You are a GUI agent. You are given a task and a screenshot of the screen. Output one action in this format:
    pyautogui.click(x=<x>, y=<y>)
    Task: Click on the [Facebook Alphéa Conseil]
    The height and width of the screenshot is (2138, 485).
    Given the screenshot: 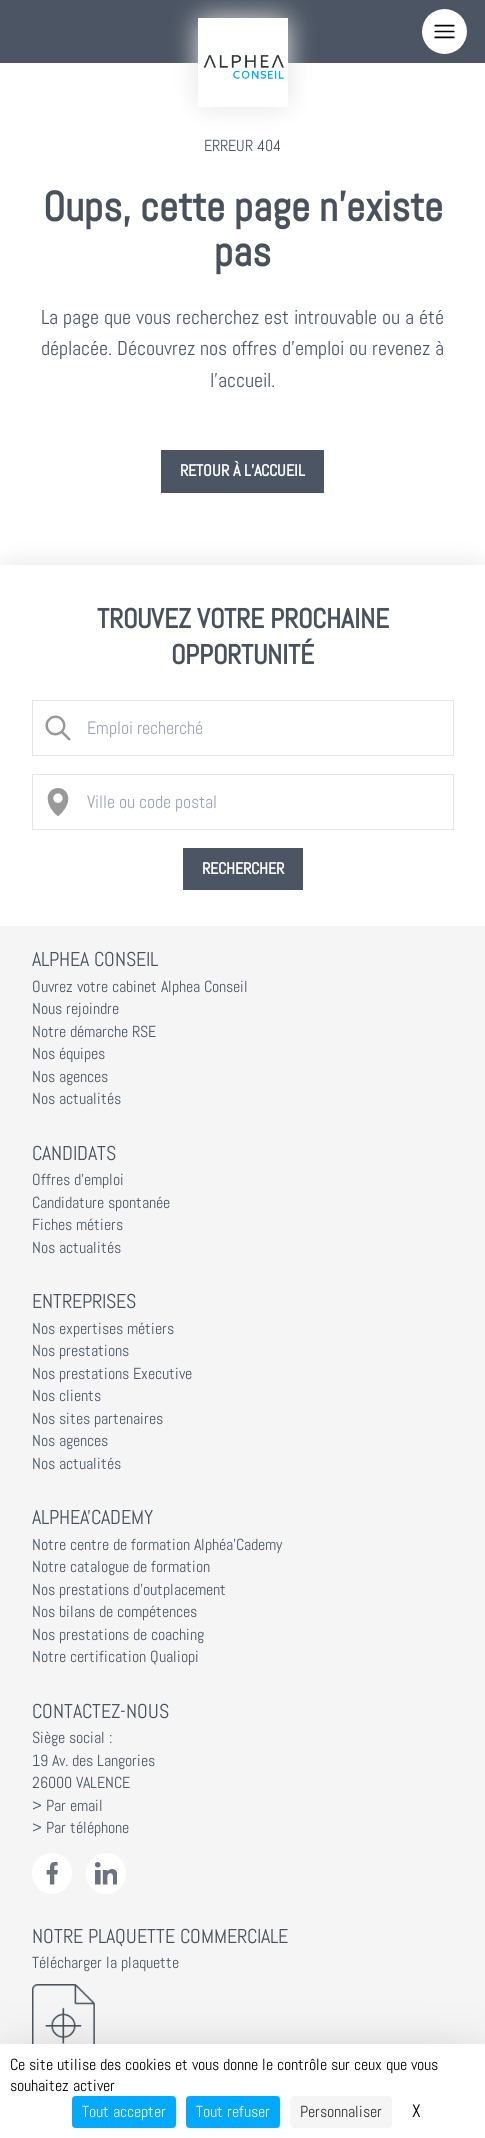 What is the action you would take?
    pyautogui.click(x=52, y=1873)
    